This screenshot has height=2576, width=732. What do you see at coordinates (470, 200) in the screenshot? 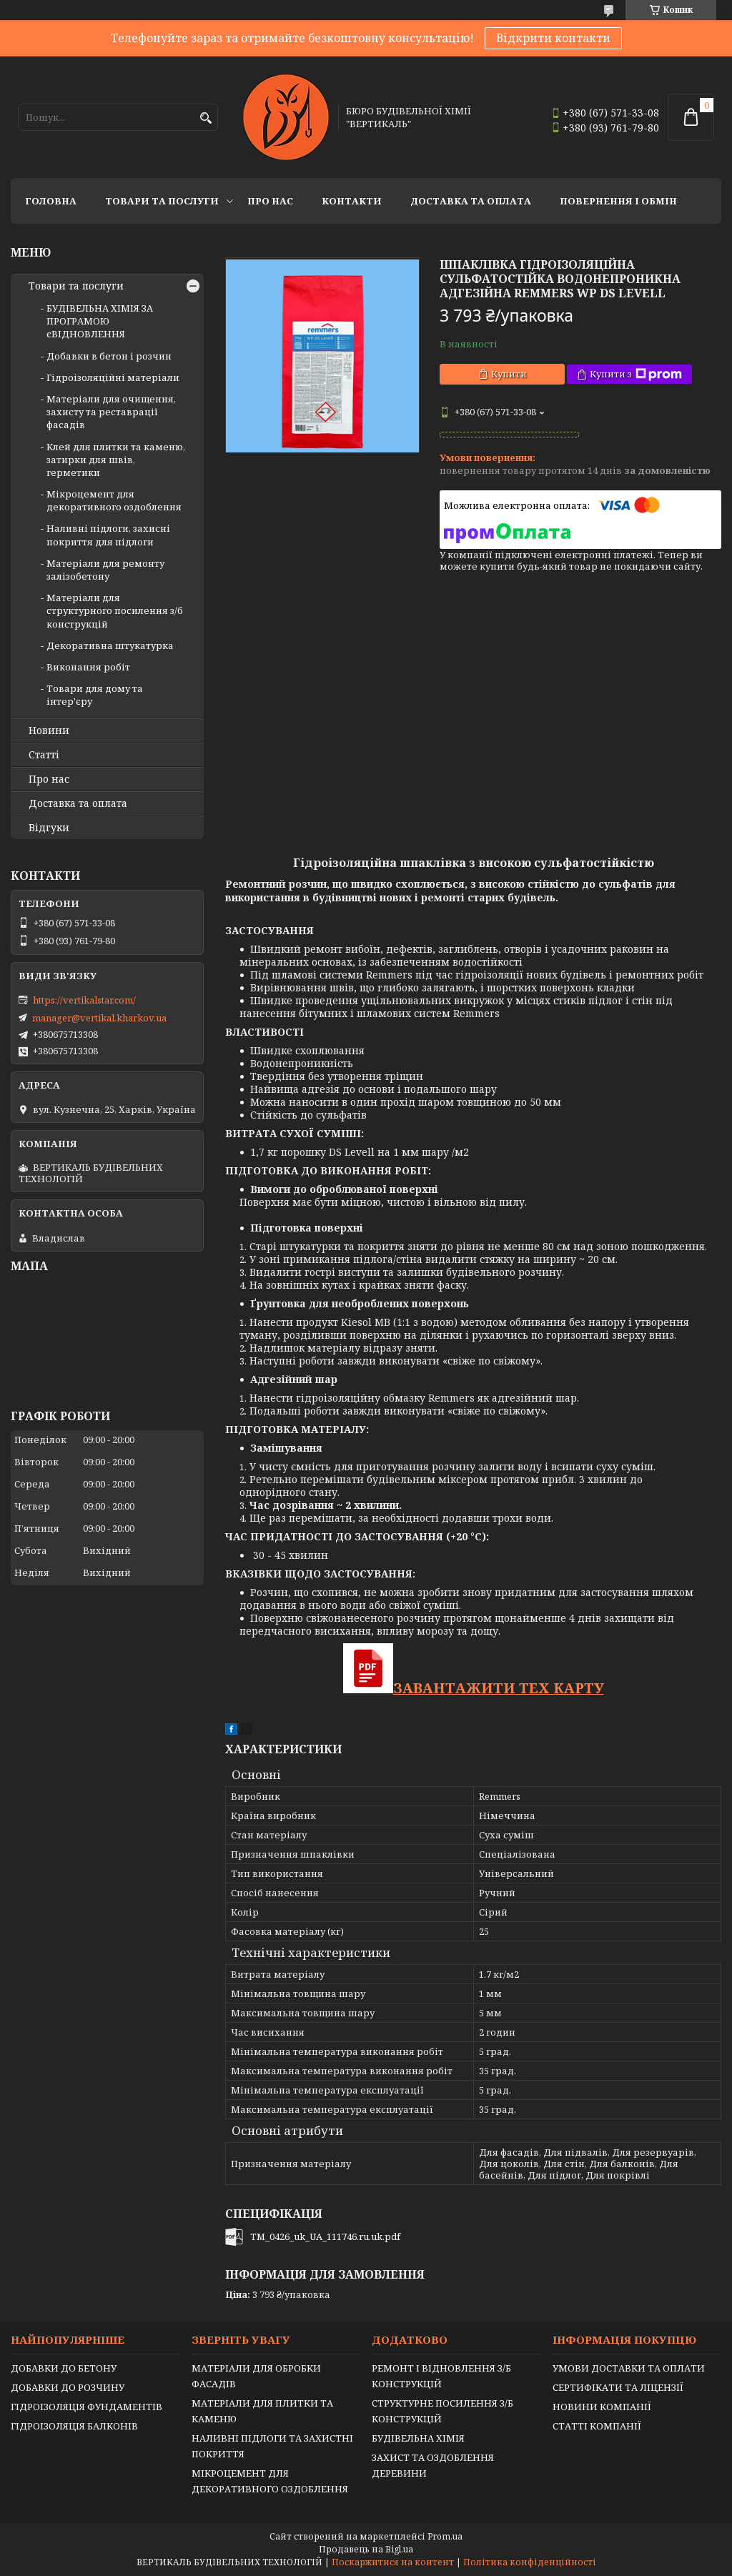
I see `Доставка та оплата` at bounding box center [470, 200].